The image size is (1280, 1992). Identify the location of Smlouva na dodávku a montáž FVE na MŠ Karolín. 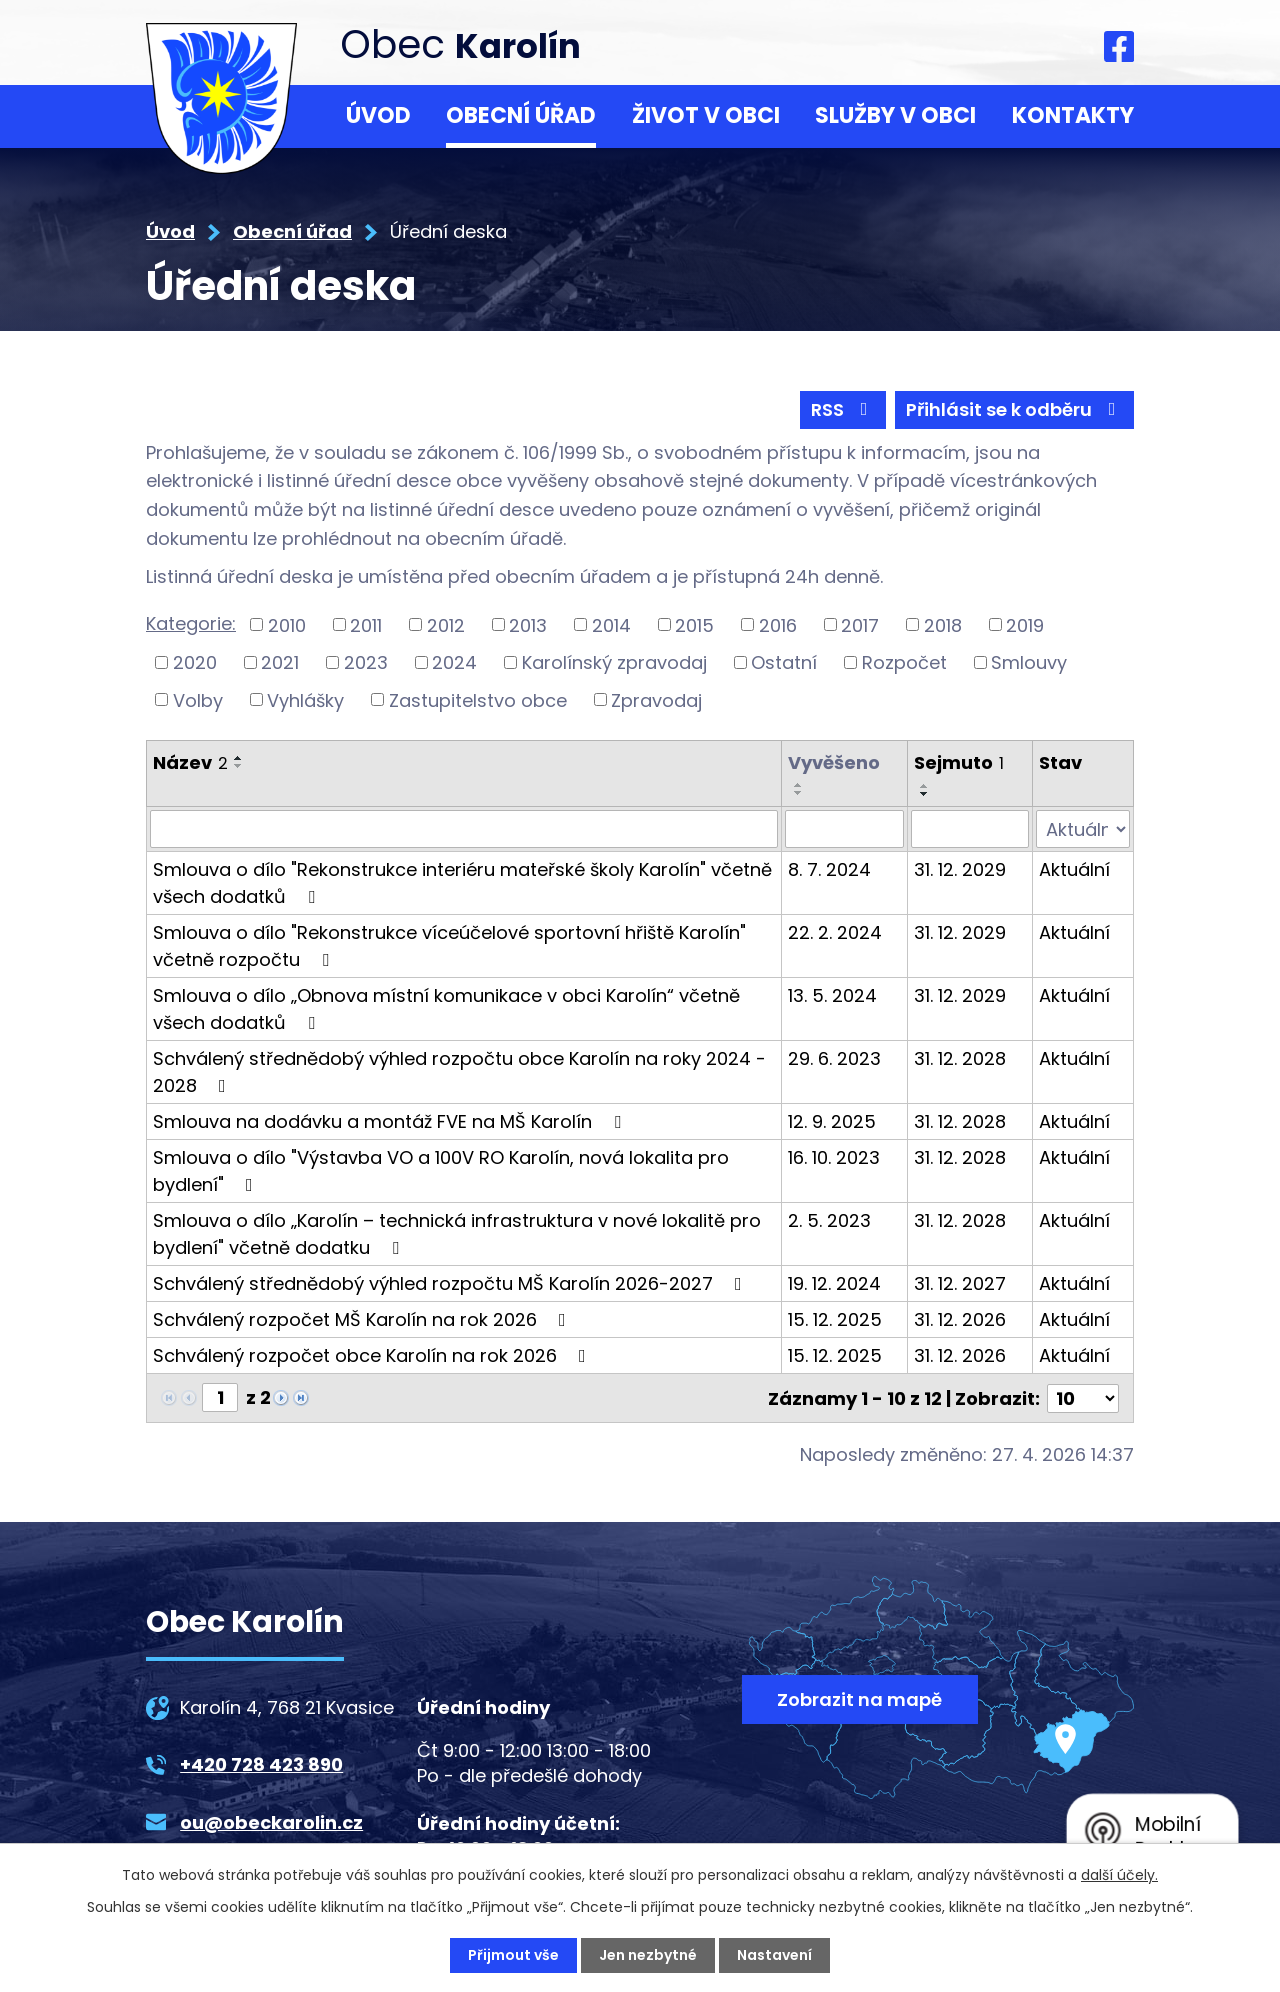
(391, 1121).